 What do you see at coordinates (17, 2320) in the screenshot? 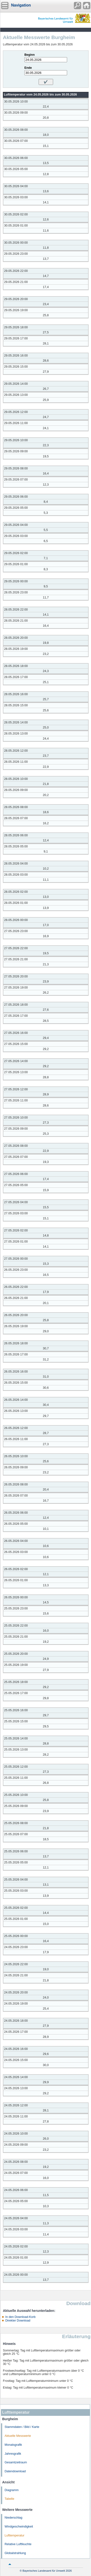
I see `Direkter Download` at bounding box center [17, 2320].